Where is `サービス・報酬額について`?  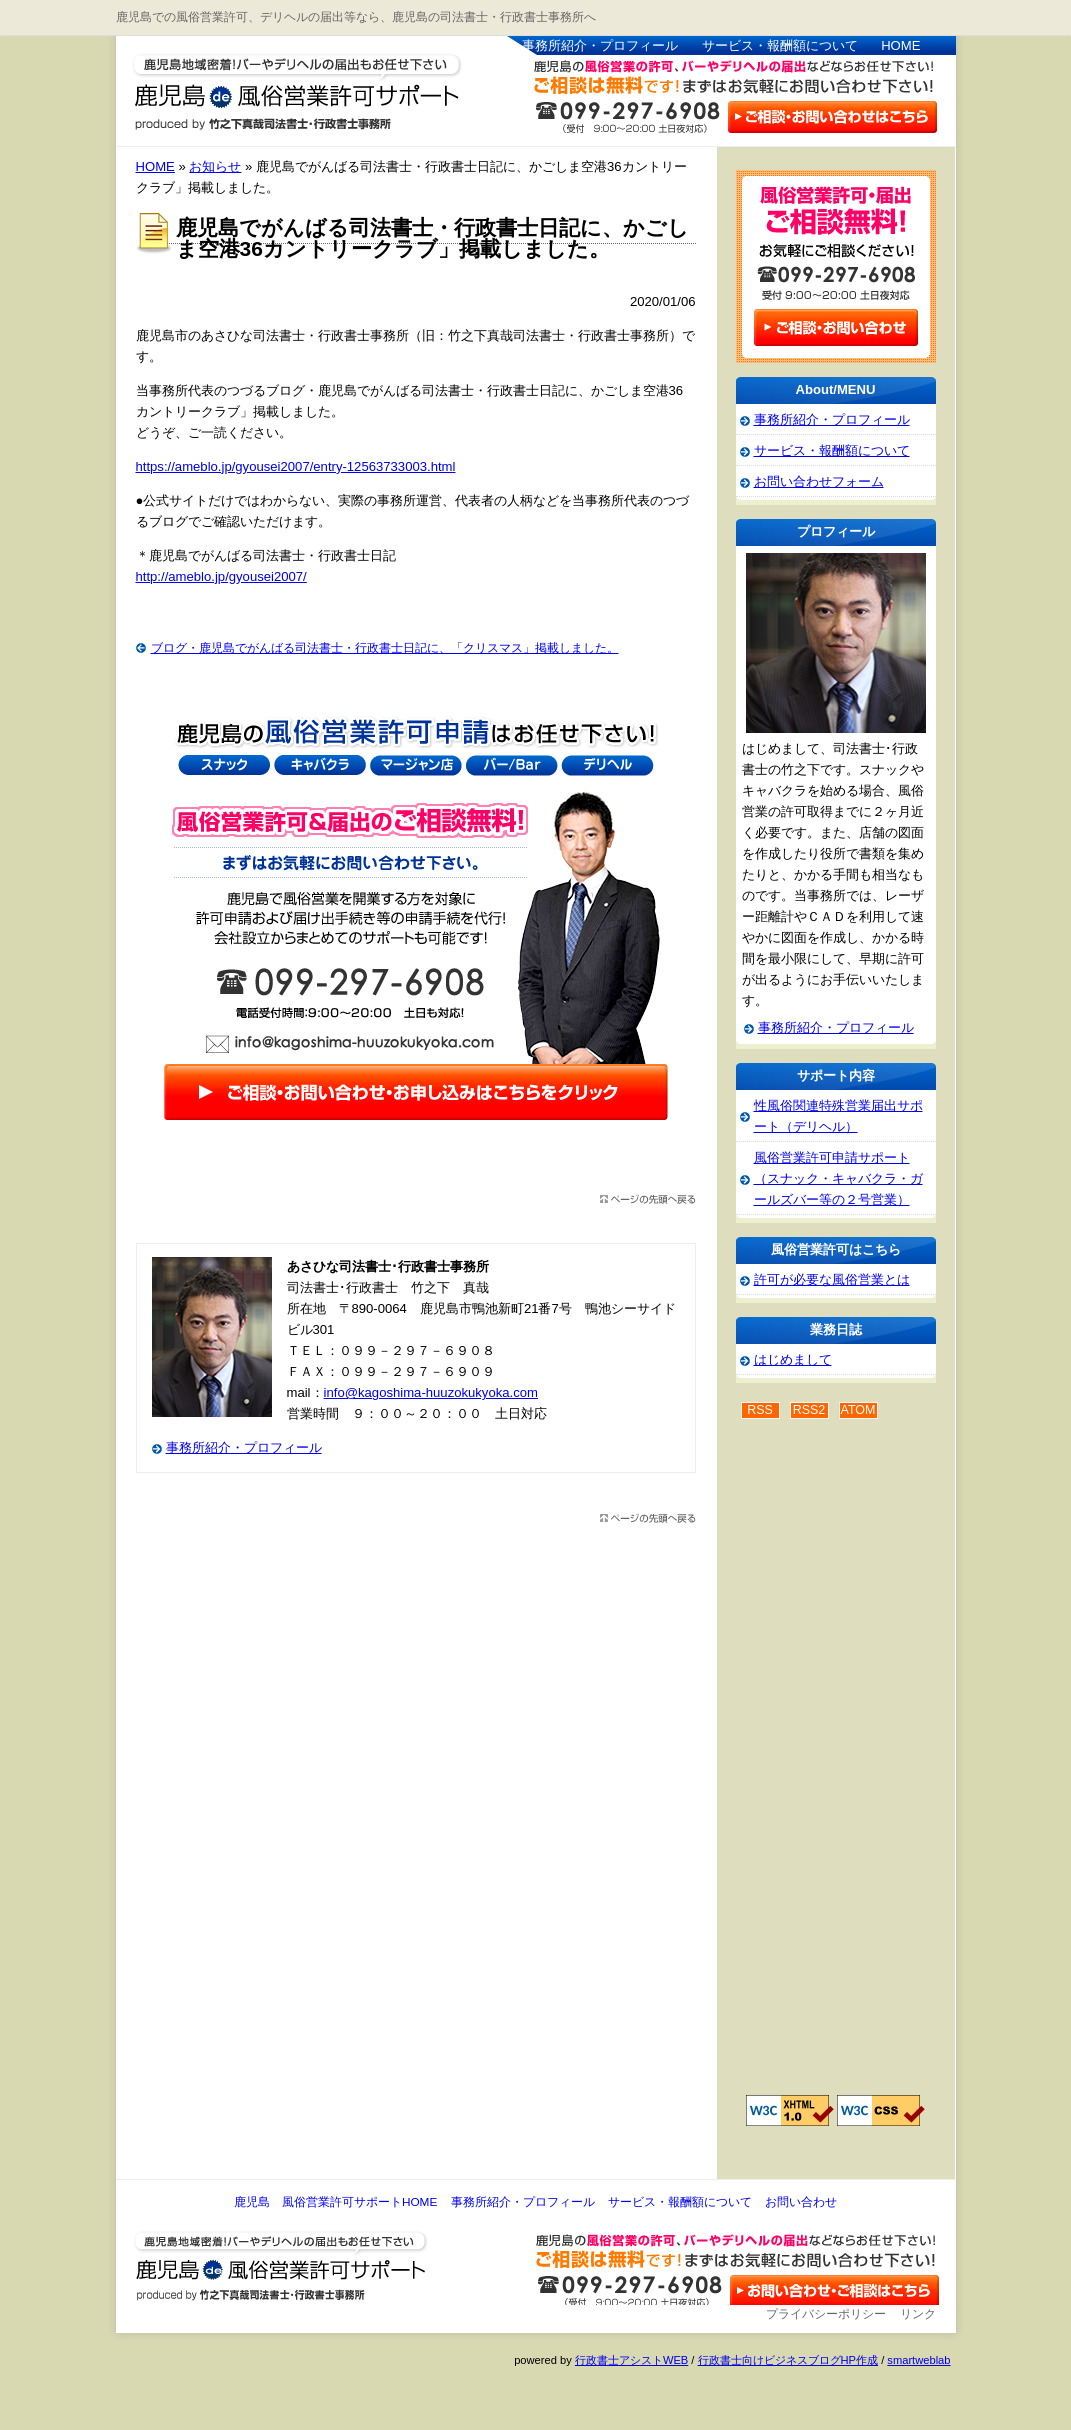 サービス・報酬額について is located at coordinates (780, 45).